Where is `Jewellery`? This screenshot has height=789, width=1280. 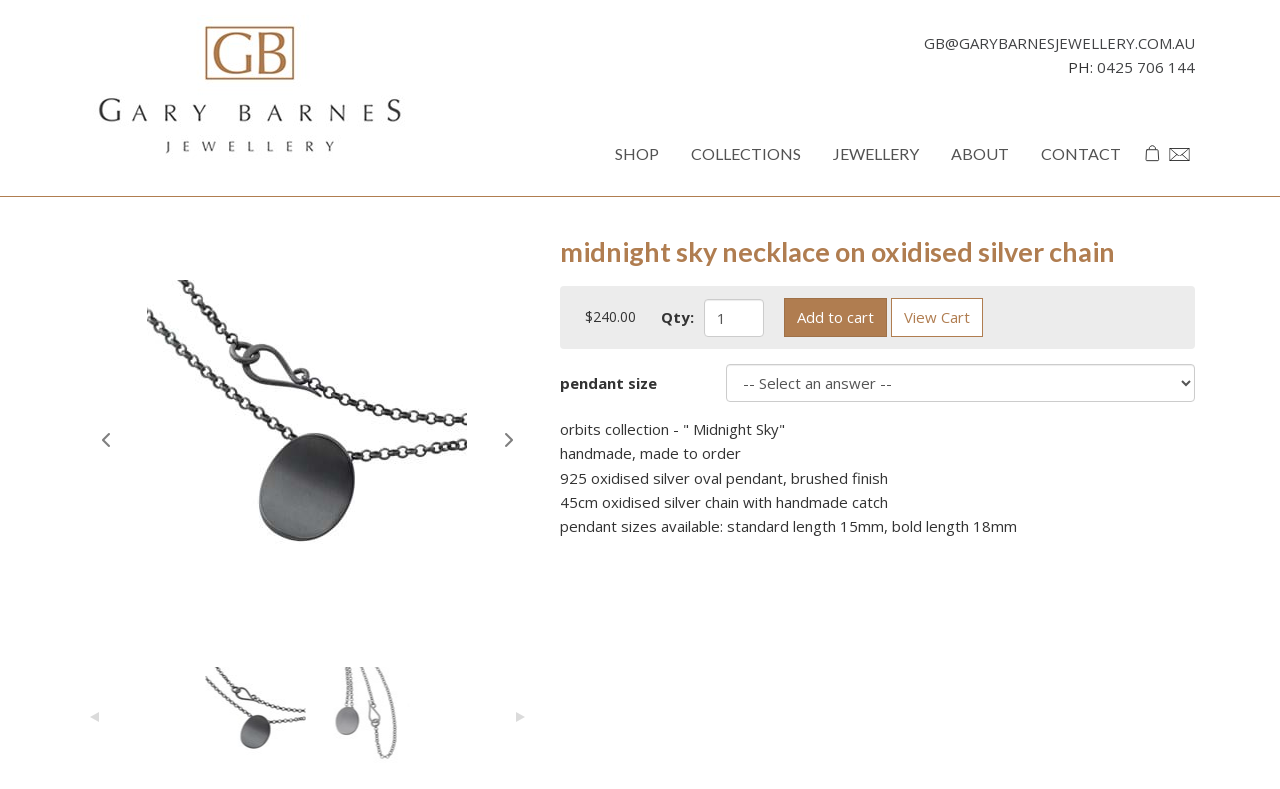
Jewellery is located at coordinates (876, 153).